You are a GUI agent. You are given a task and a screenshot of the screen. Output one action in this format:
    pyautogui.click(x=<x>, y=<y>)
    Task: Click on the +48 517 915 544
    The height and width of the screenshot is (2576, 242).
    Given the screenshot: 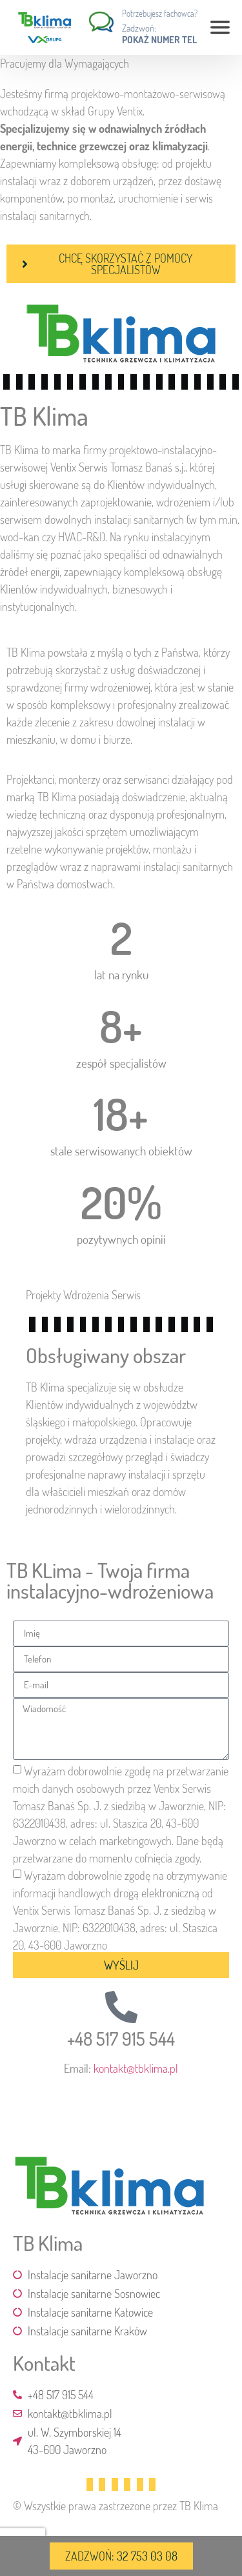 What is the action you would take?
    pyautogui.click(x=121, y=2038)
    